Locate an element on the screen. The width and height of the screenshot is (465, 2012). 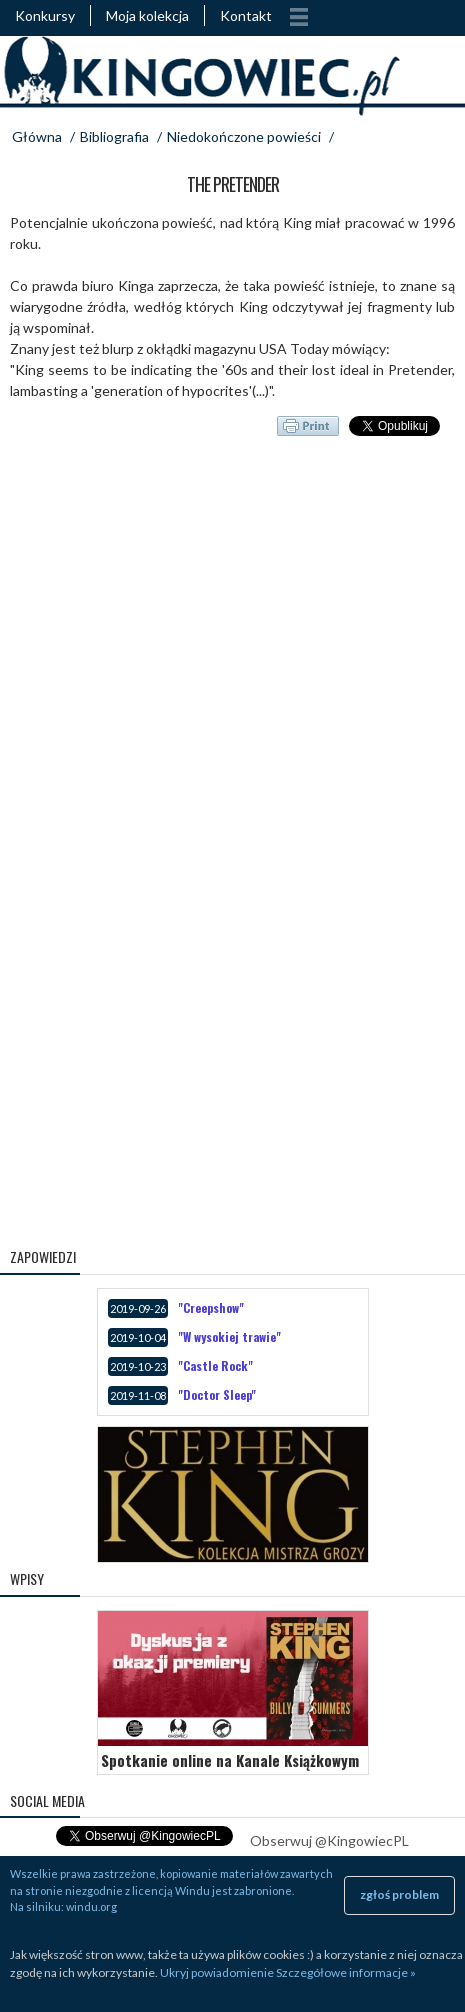
Kontakt is located at coordinates (246, 15).